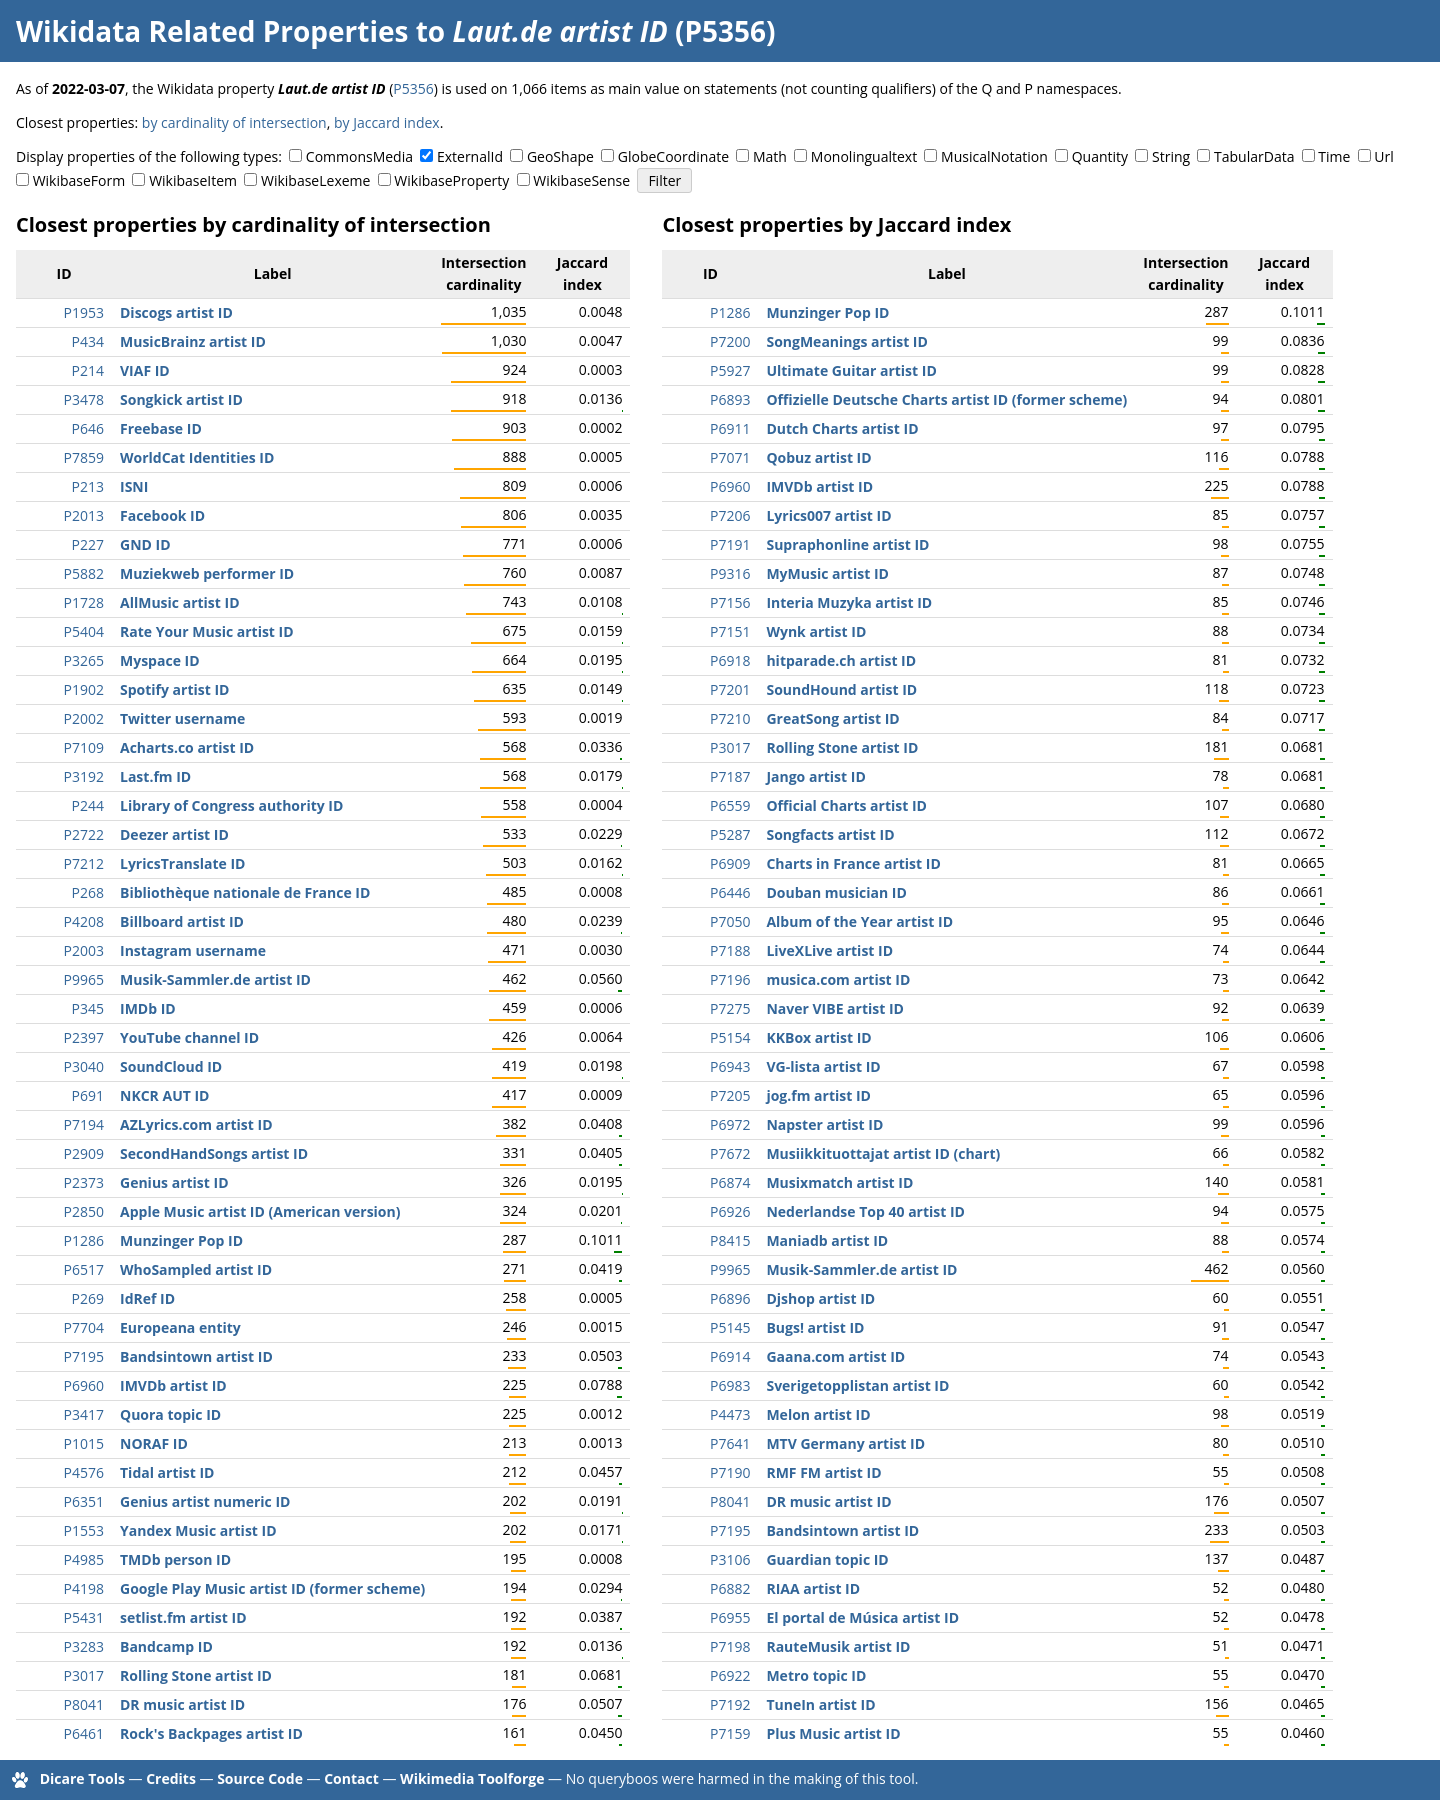  I want to click on P4473, so click(730, 1414).